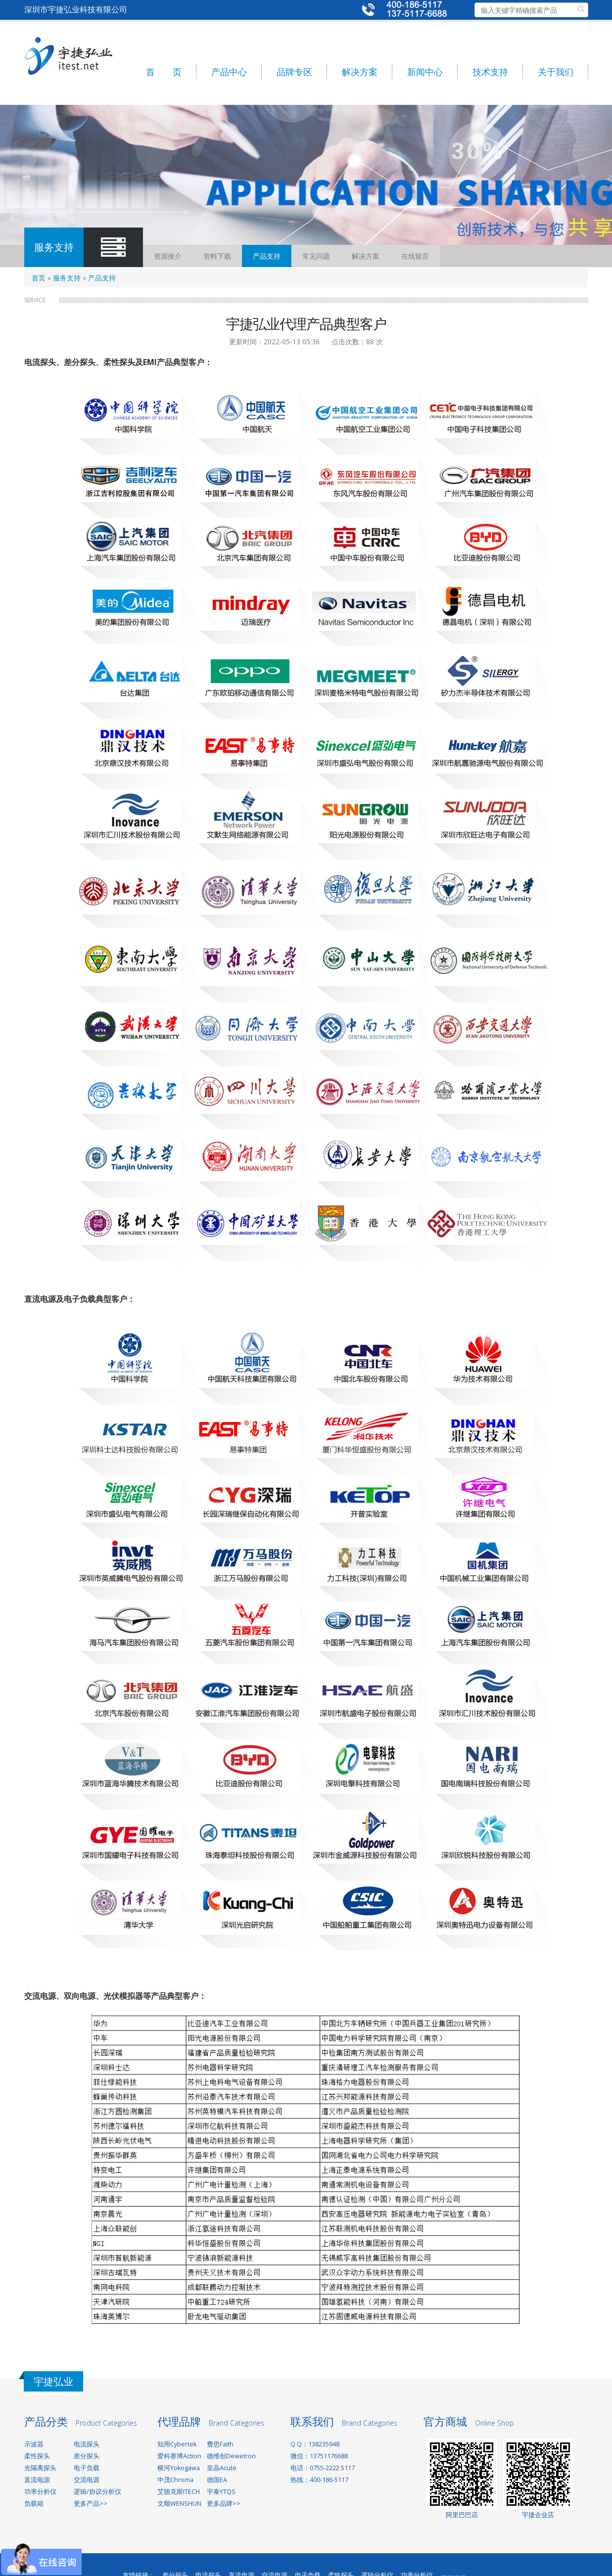 This screenshot has width=612, height=2576. Describe the element at coordinates (164, 72) in the screenshot. I see `首 页` at that location.